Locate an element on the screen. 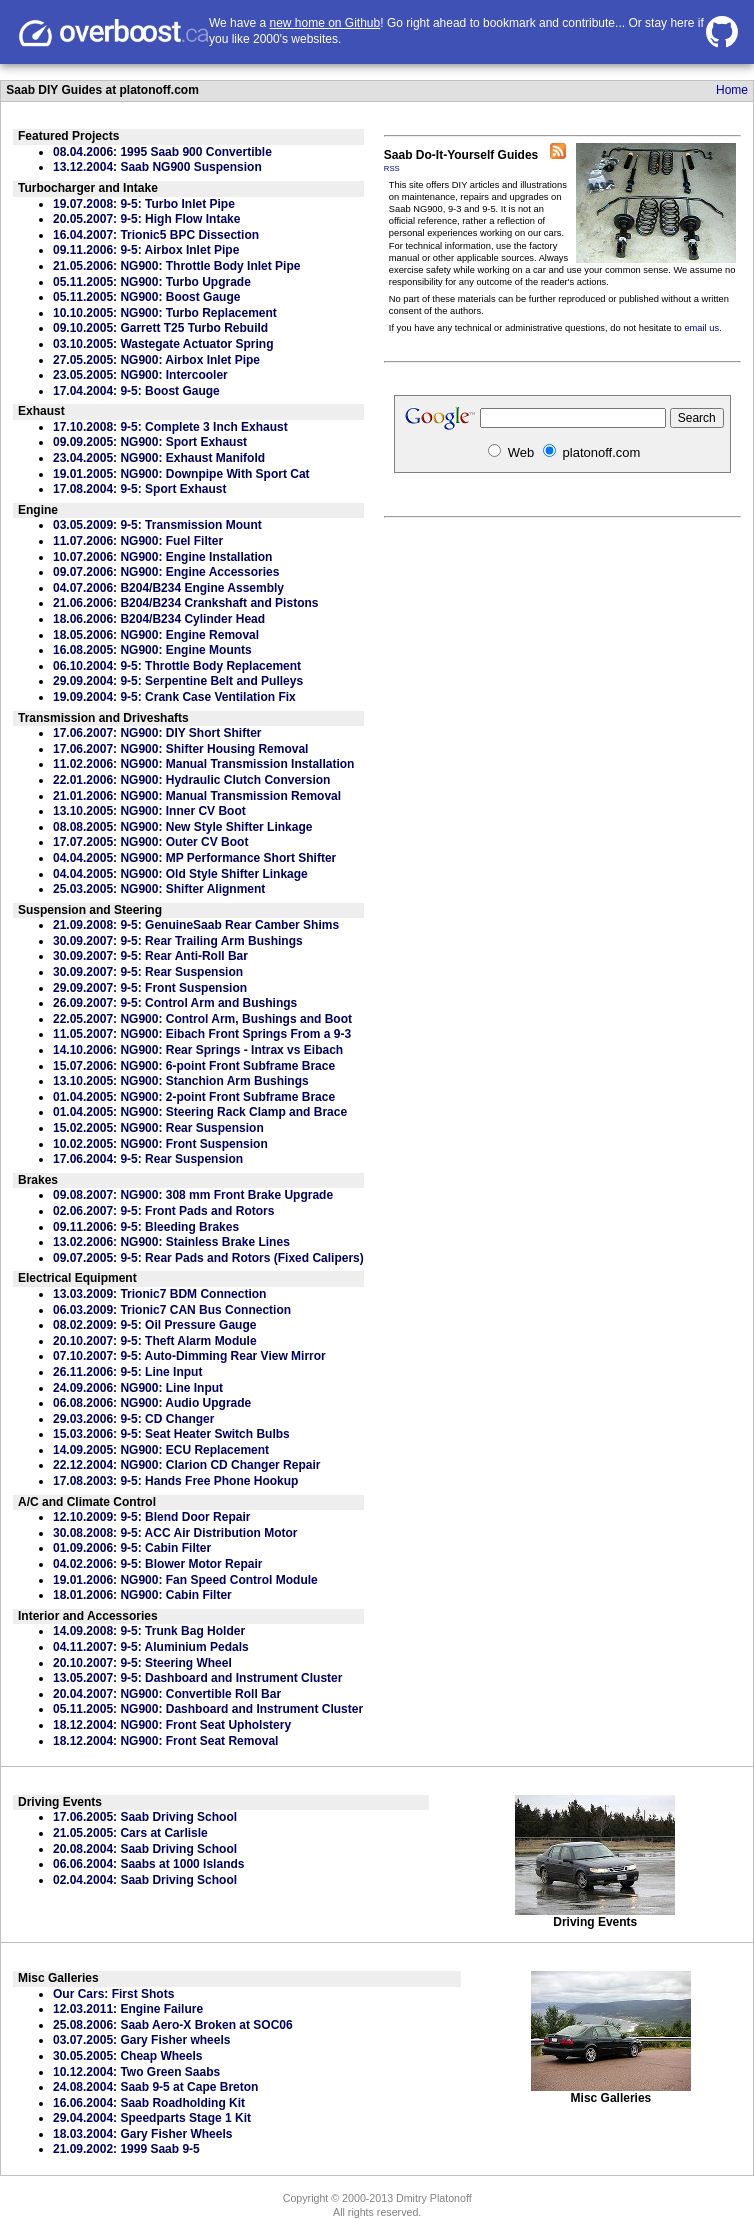 The height and width of the screenshot is (2219, 754). 30.09.2007: 9-5: Rear Suspension is located at coordinates (148, 972).